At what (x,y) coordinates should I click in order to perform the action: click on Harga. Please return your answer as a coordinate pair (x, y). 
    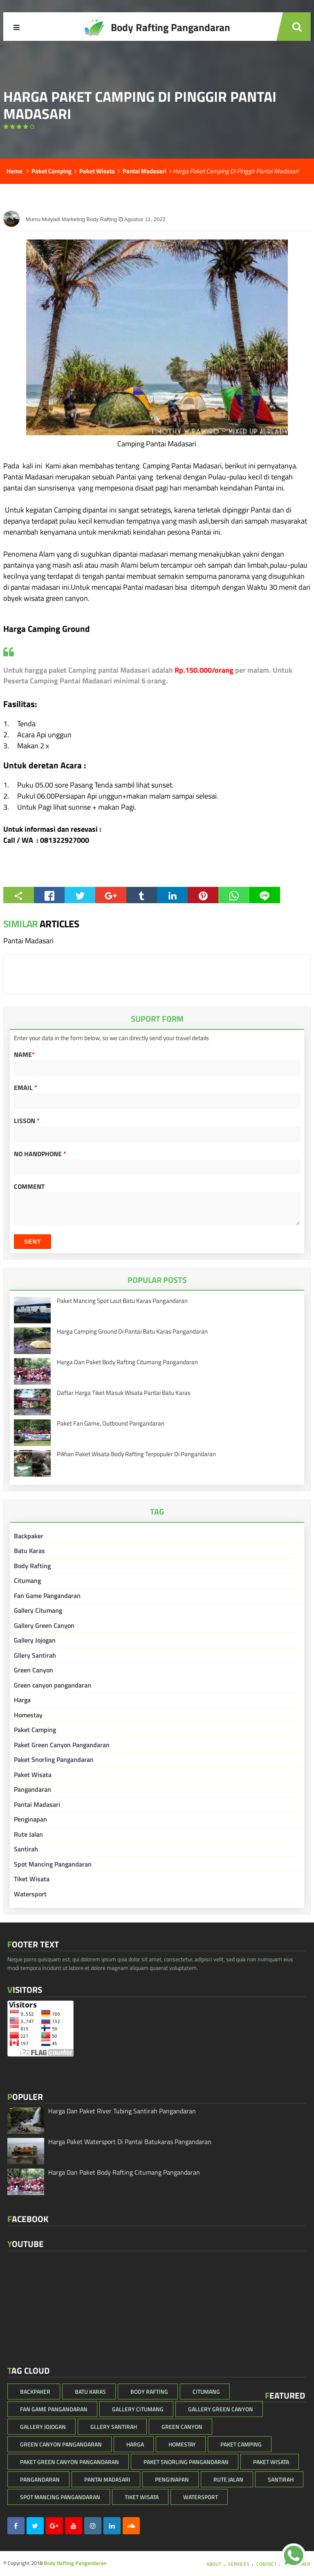
    Looking at the image, I should click on (22, 1700).